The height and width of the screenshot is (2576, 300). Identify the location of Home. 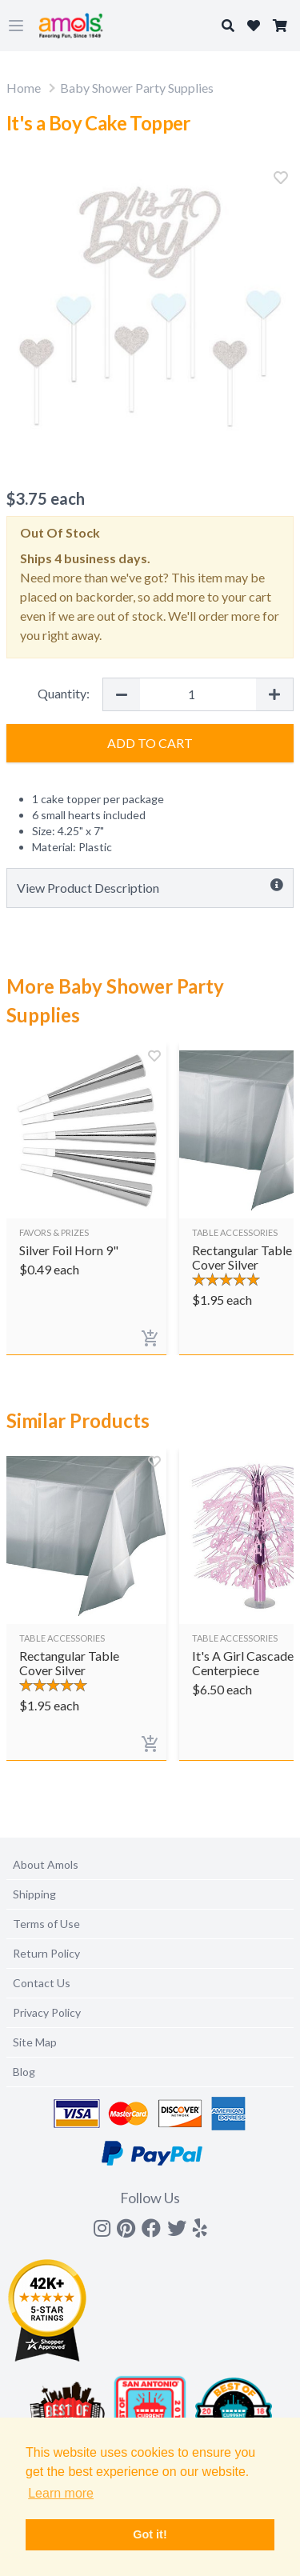
(23, 87).